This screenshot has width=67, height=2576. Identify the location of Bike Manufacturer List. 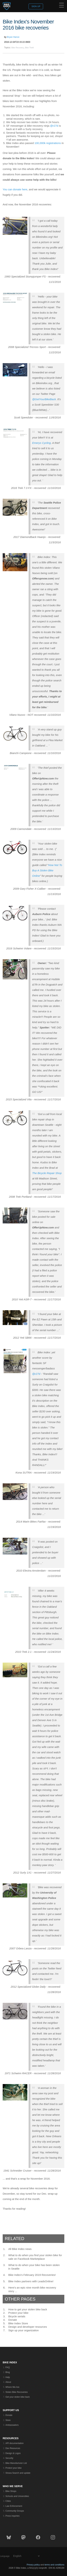
(16, 2463).